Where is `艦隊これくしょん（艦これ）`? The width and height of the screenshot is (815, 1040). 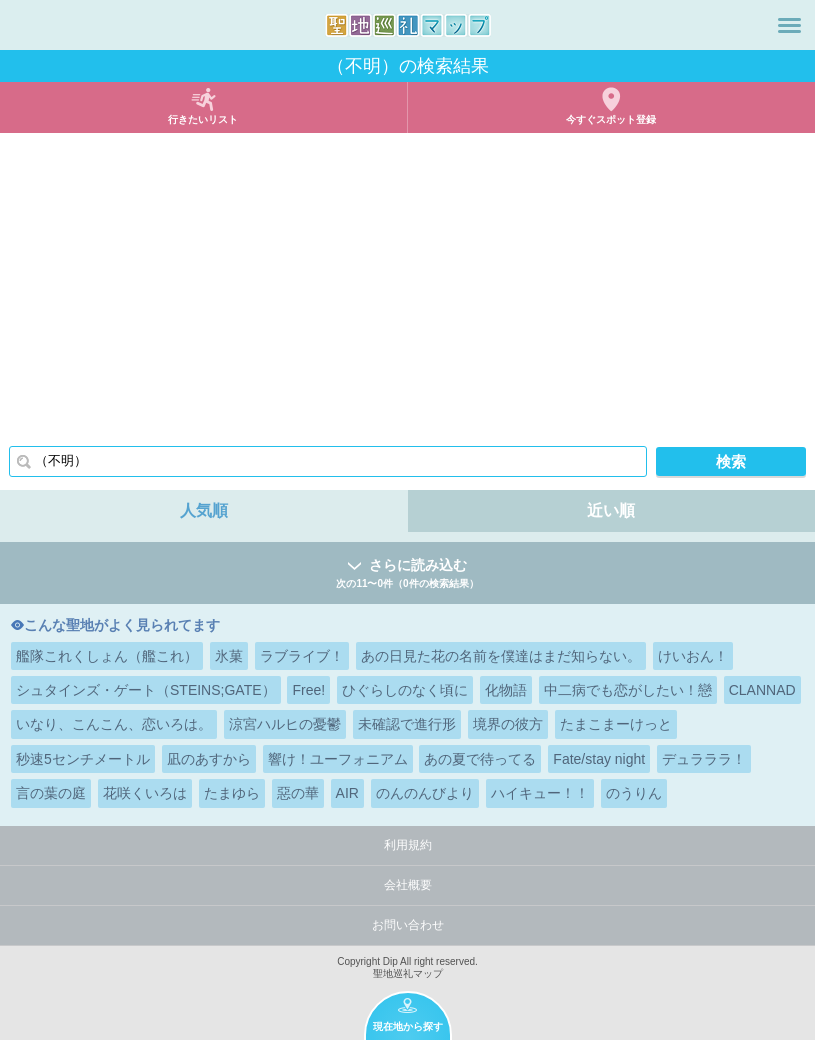 艦隊これくしょん（艦これ） is located at coordinates (107, 656).